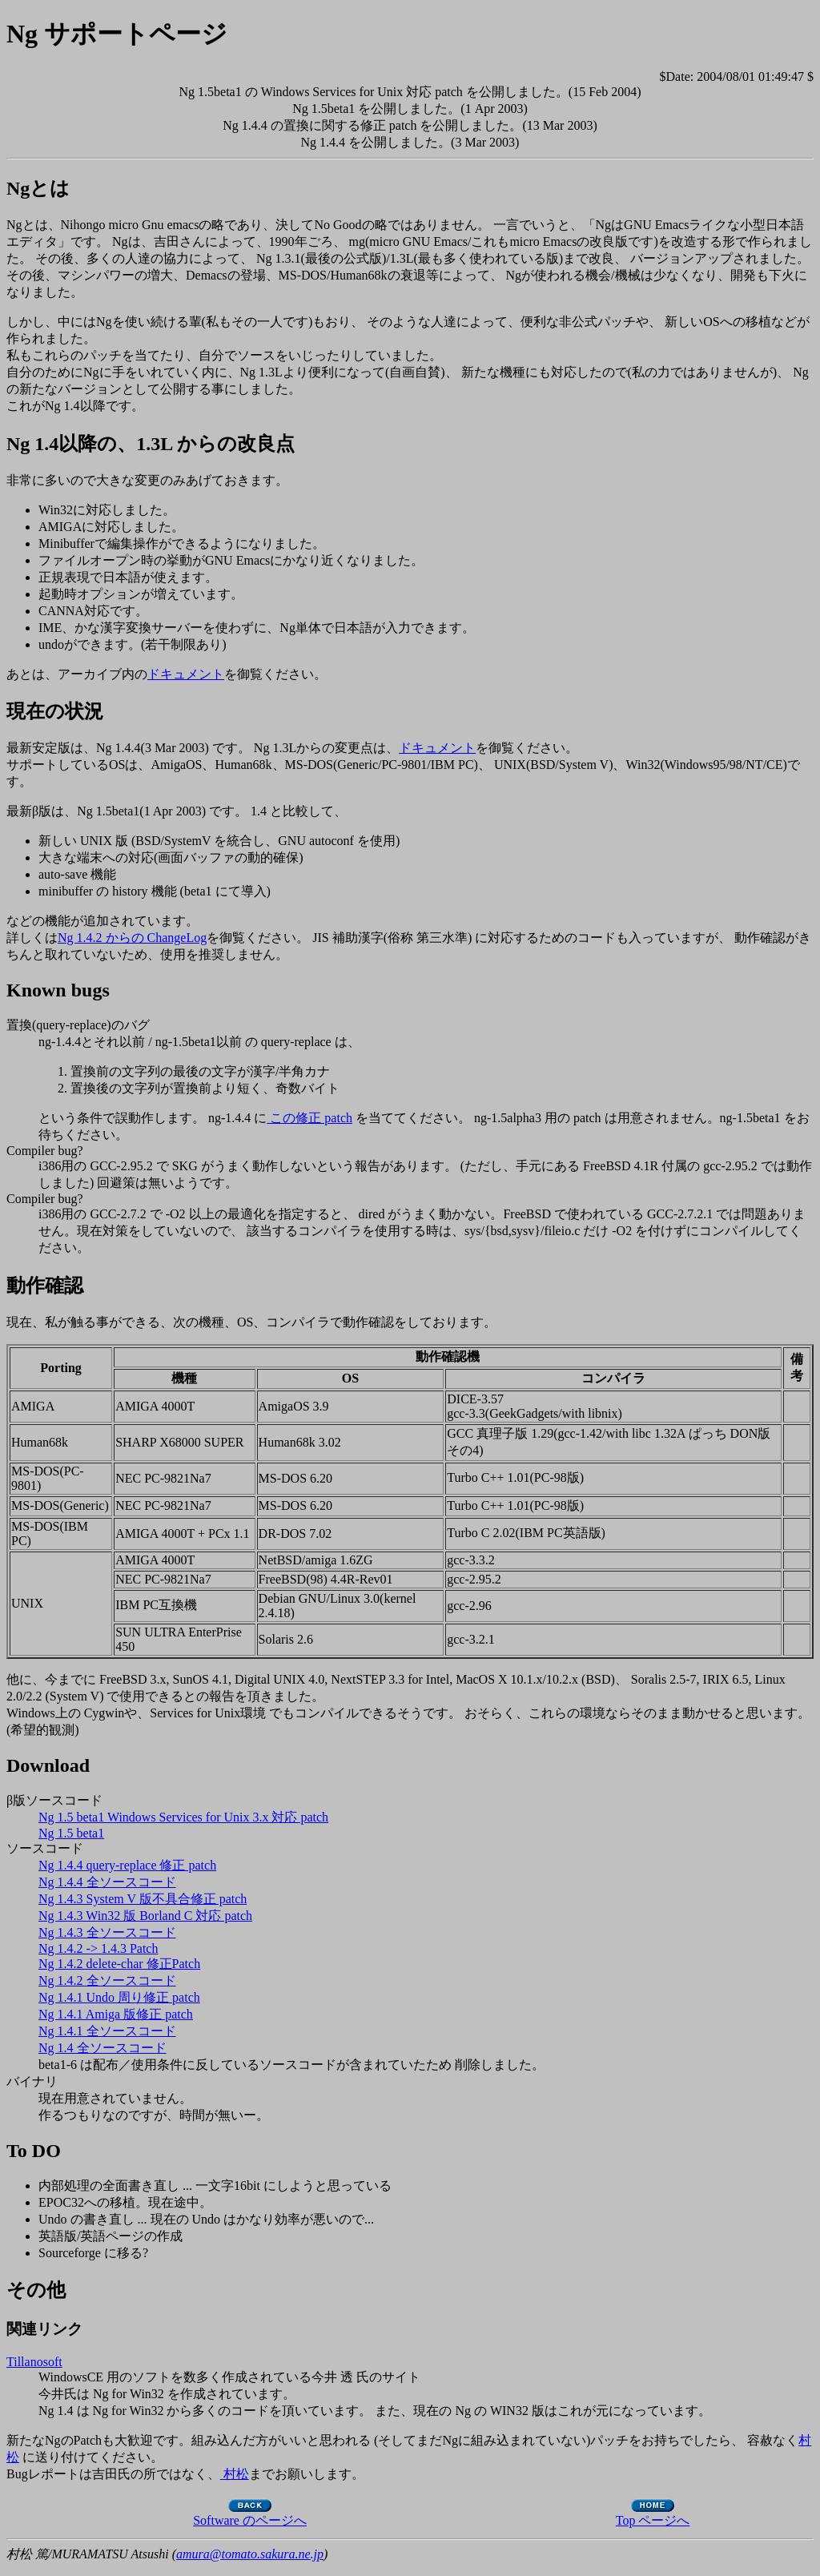 The image size is (820, 2576). What do you see at coordinates (71, 1833) in the screenshot?
I see `Ng 1.5 beta1` at bounding box center [71, 1833].